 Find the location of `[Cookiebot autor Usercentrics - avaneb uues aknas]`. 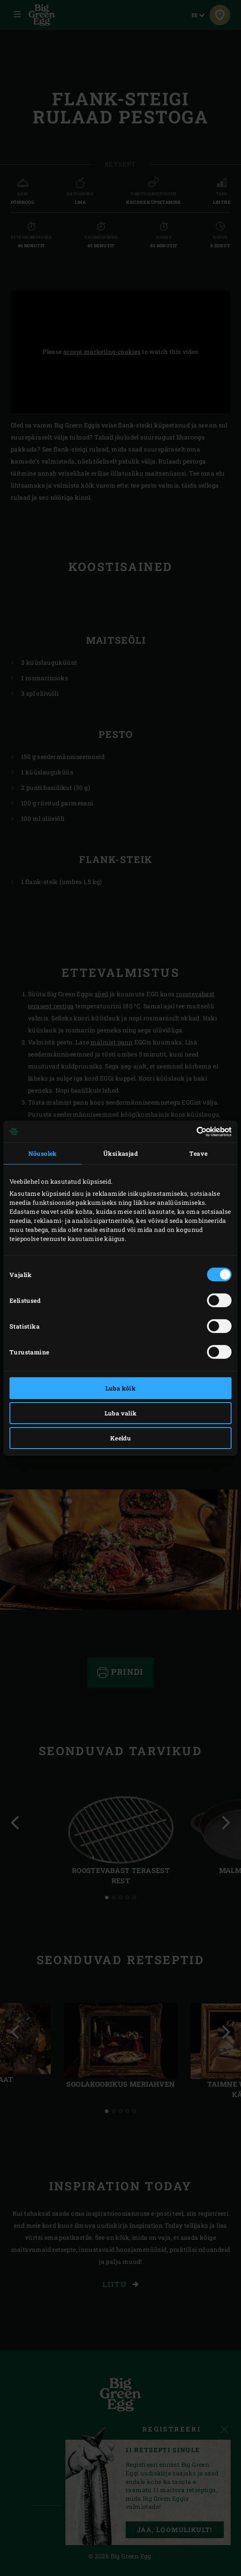

[Cookiebot autor Usercentrics - avaneb uues aknas] is located at coordinates (194, 1132).